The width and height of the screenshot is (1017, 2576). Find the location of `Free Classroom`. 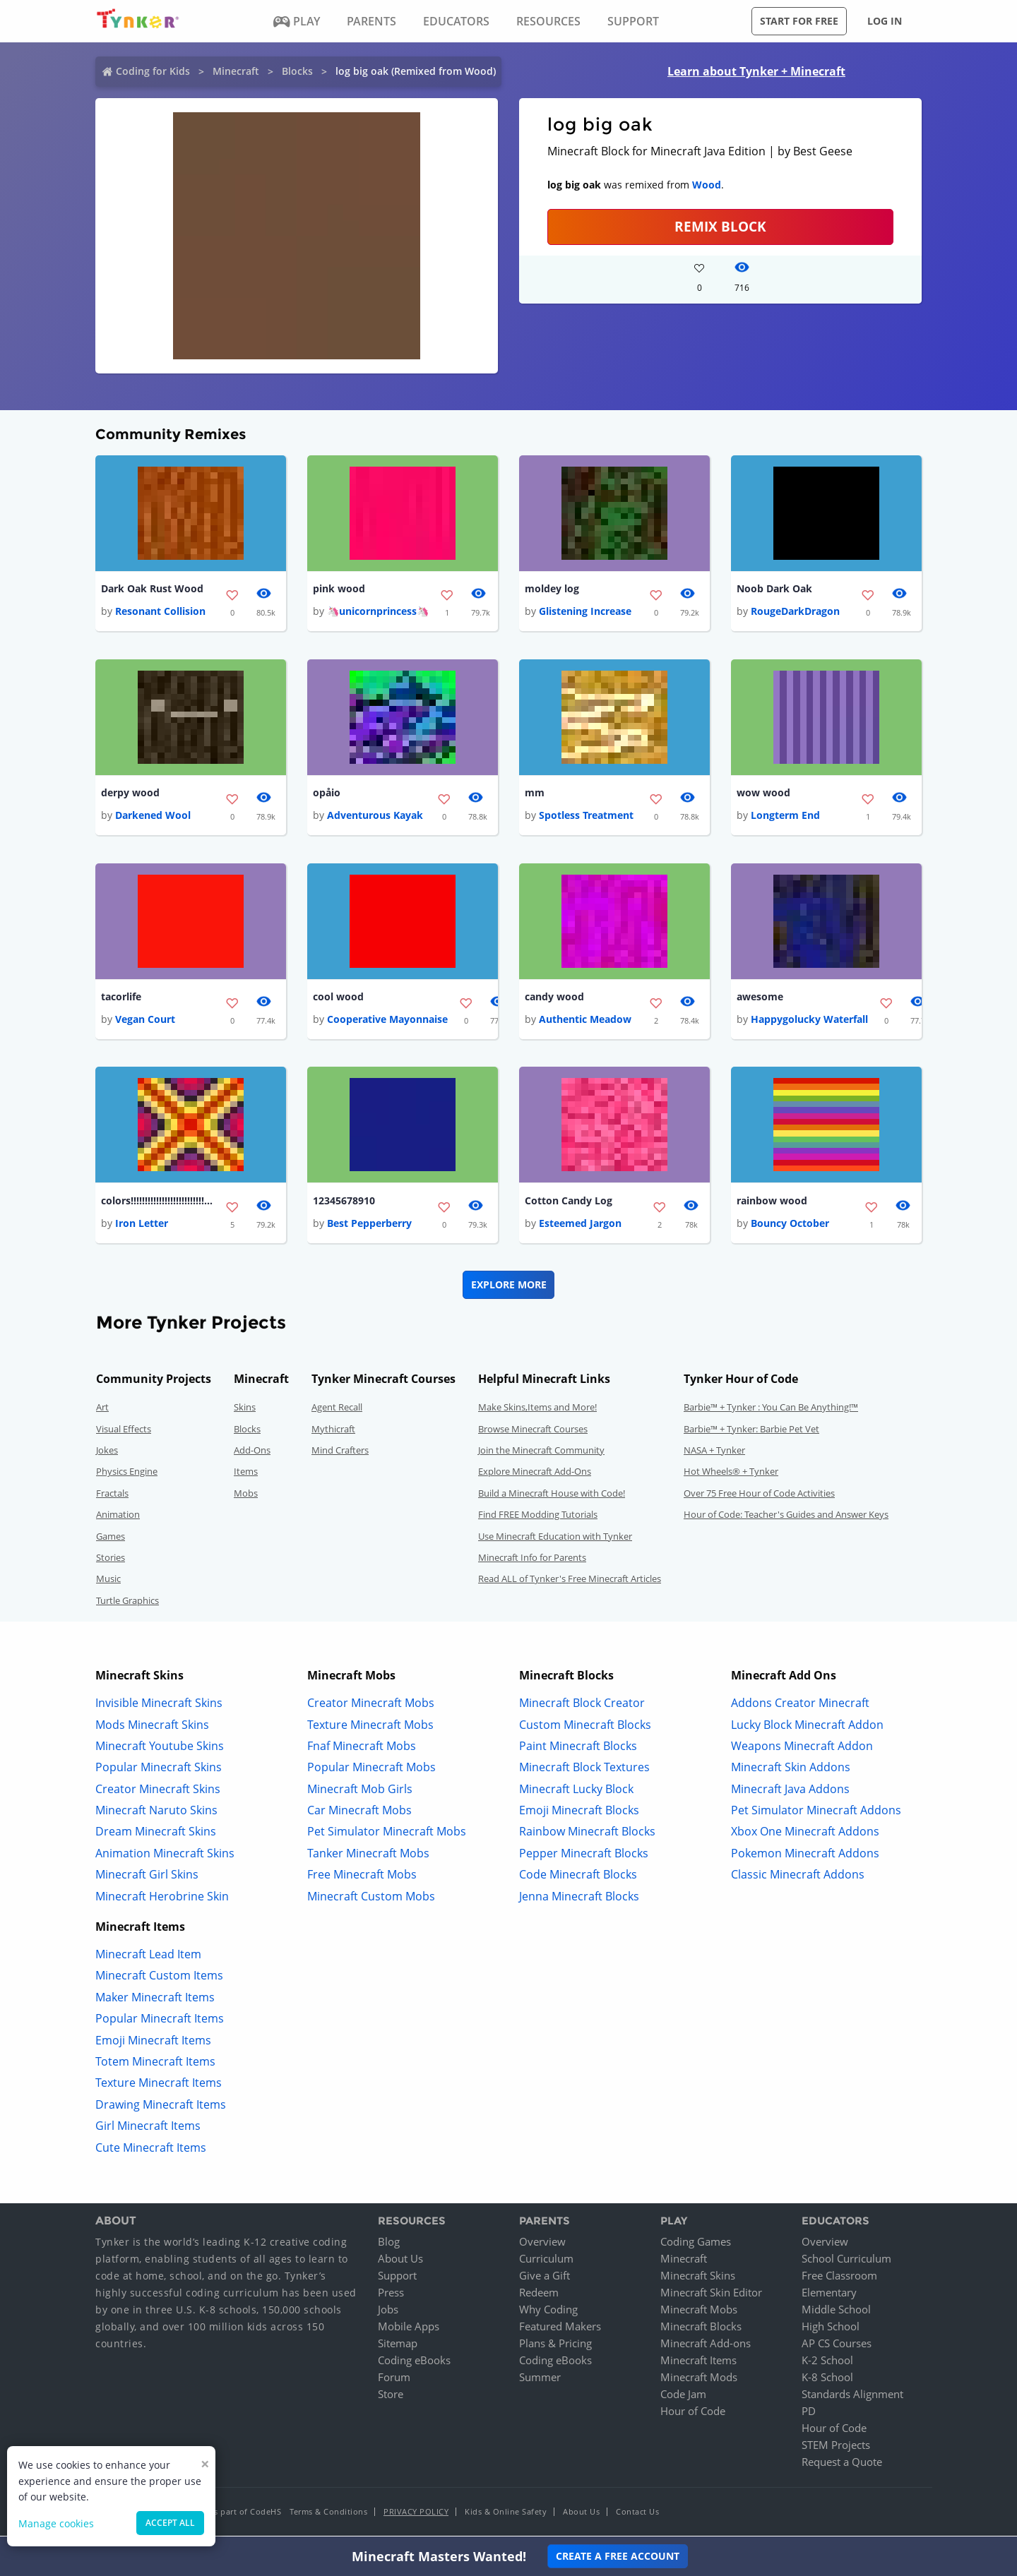

Free Classroom is located at coordinates (839, 2278).